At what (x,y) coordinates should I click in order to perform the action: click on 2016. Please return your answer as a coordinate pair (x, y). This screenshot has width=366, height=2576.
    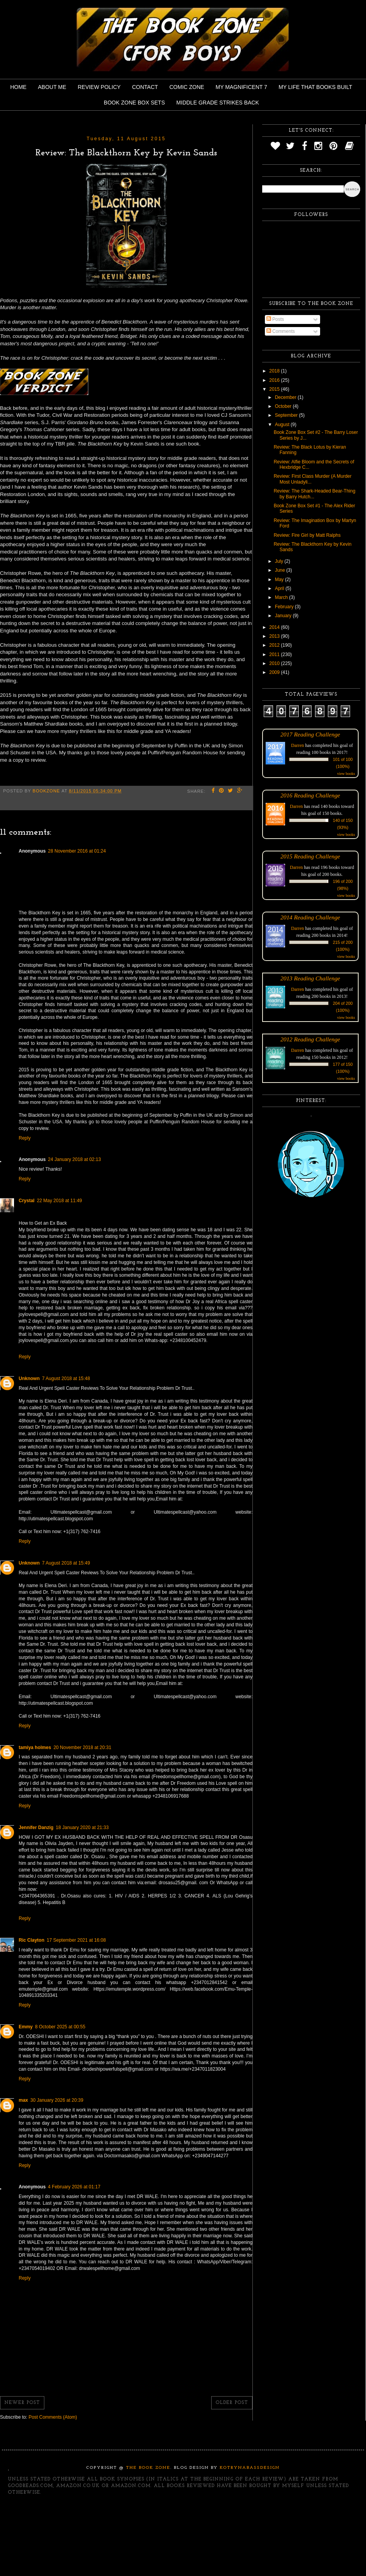
    Looking at the image, I should click on (275, 380).